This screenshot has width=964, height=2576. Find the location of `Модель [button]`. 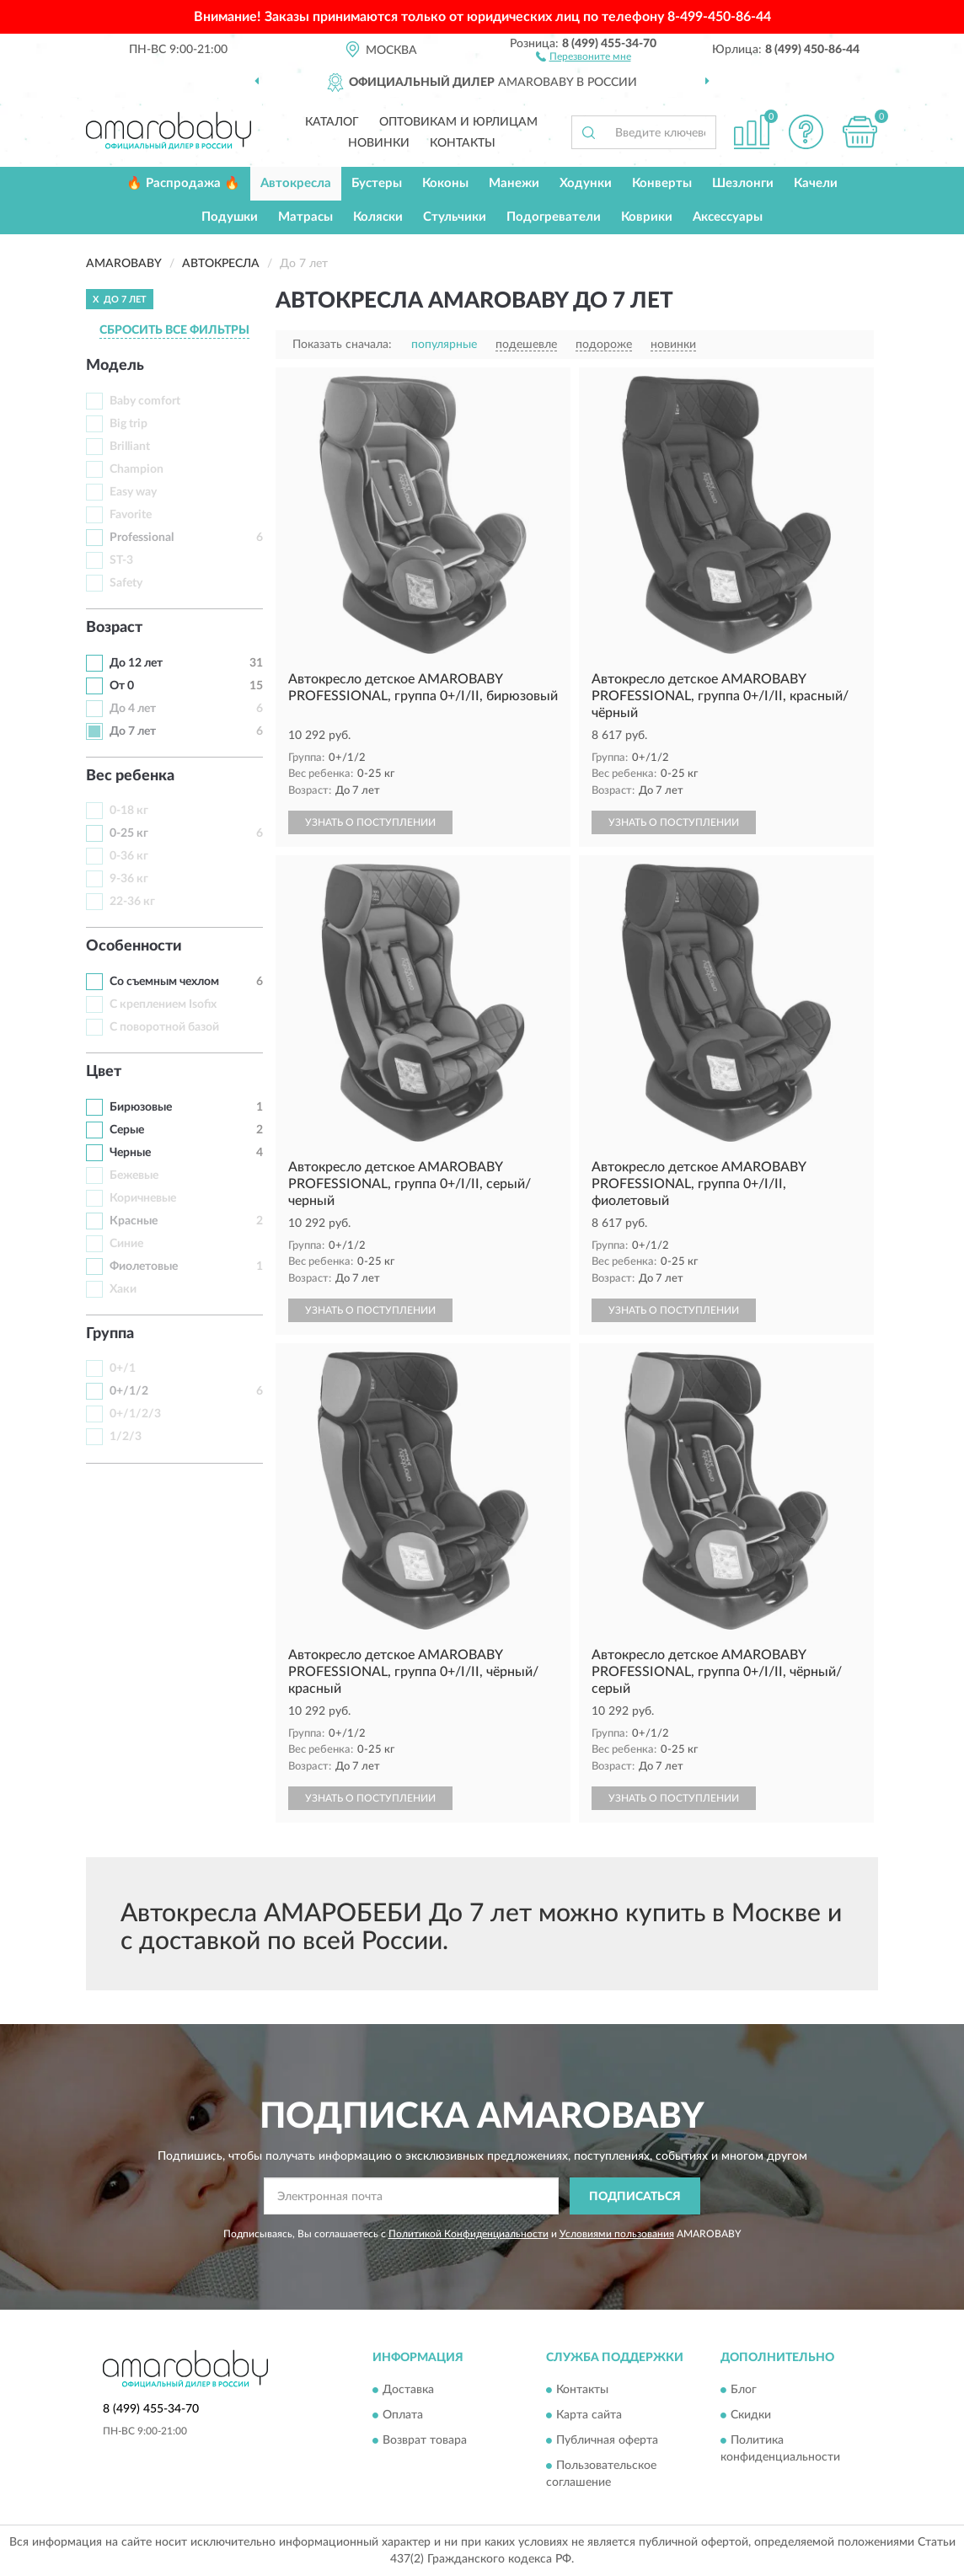

Модель [button] is located at coordinates (115, 365).